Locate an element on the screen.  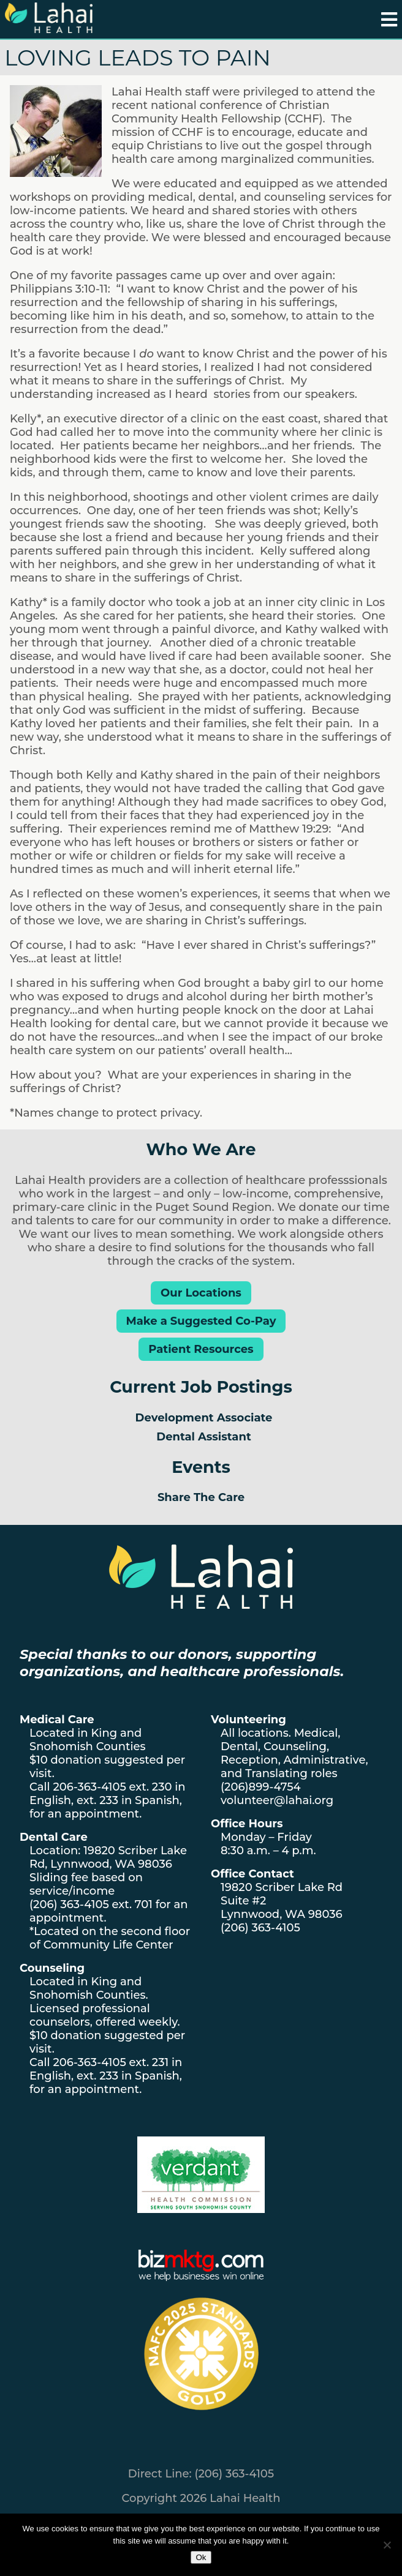
Share The Care is located at coordinates (201, 1497).